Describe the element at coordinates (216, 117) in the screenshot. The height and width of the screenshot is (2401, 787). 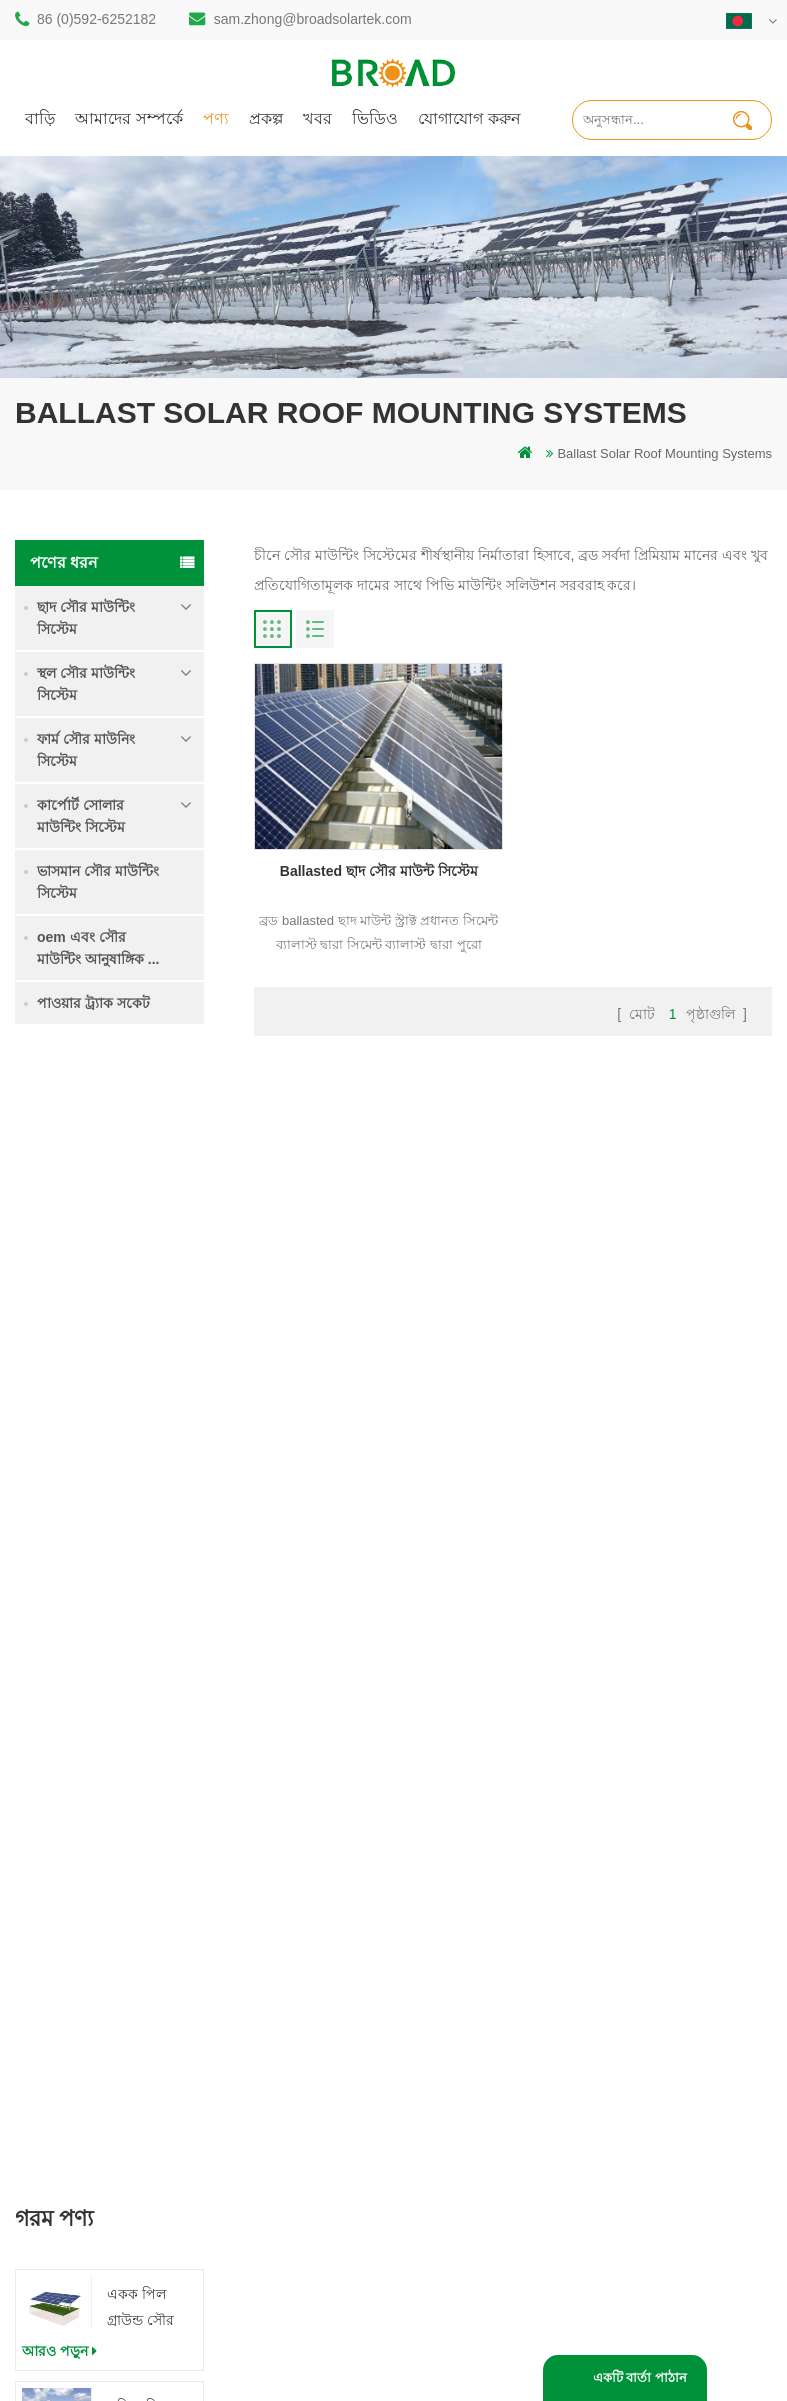
I see `পণ্য` at that location.